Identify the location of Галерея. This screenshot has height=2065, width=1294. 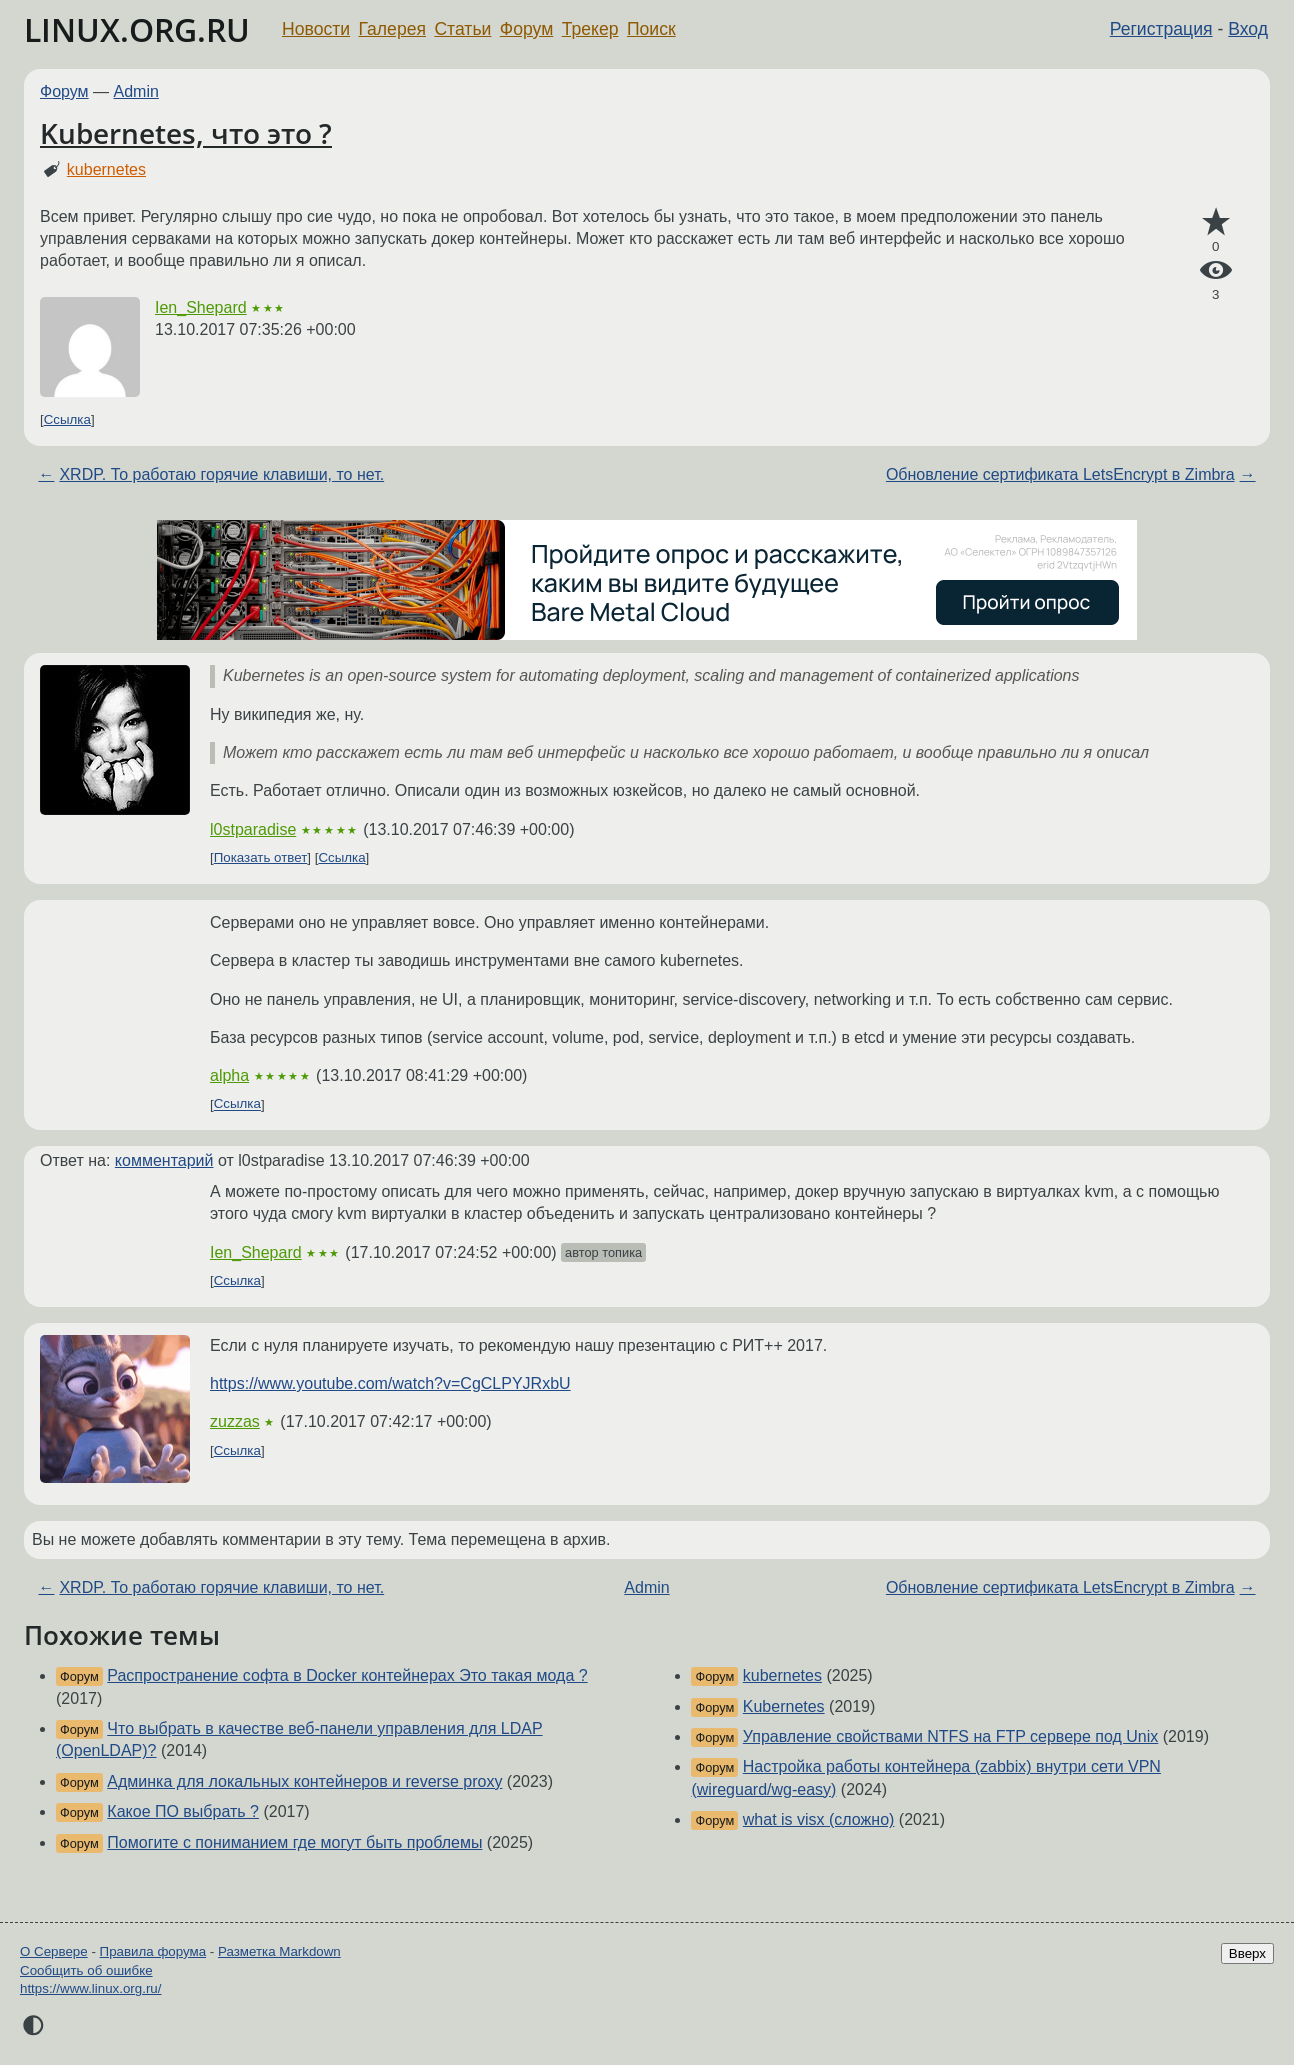
(392, 29).